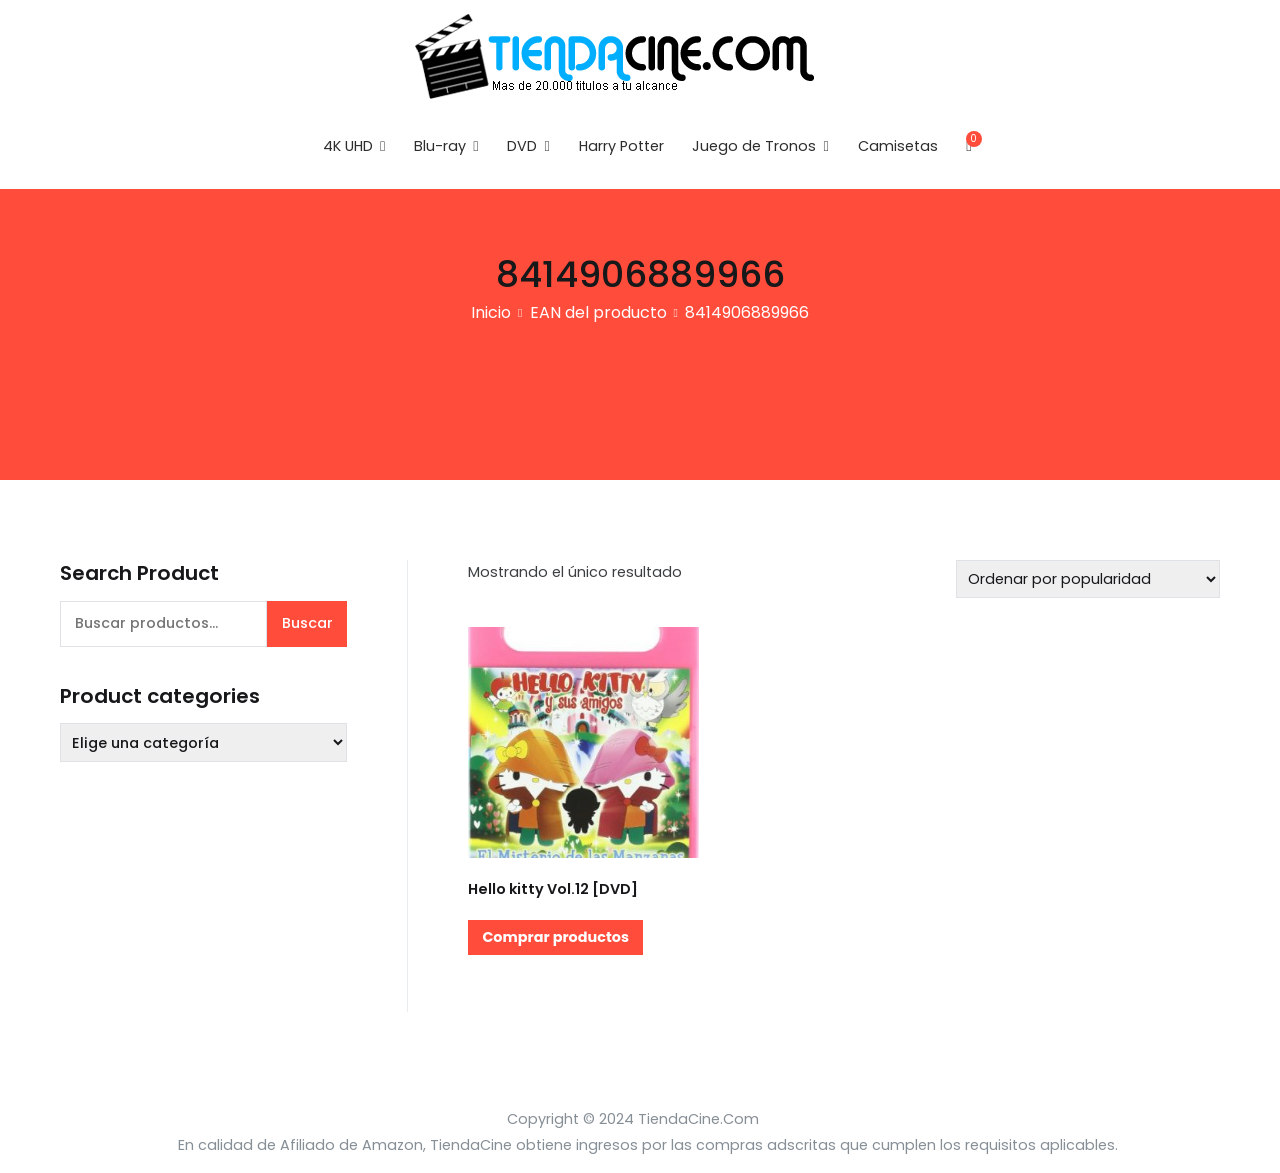  What do you see at coordinates (348, 146) in the screenshot?
I see `4K UHD` at bounding box center [348, 146].